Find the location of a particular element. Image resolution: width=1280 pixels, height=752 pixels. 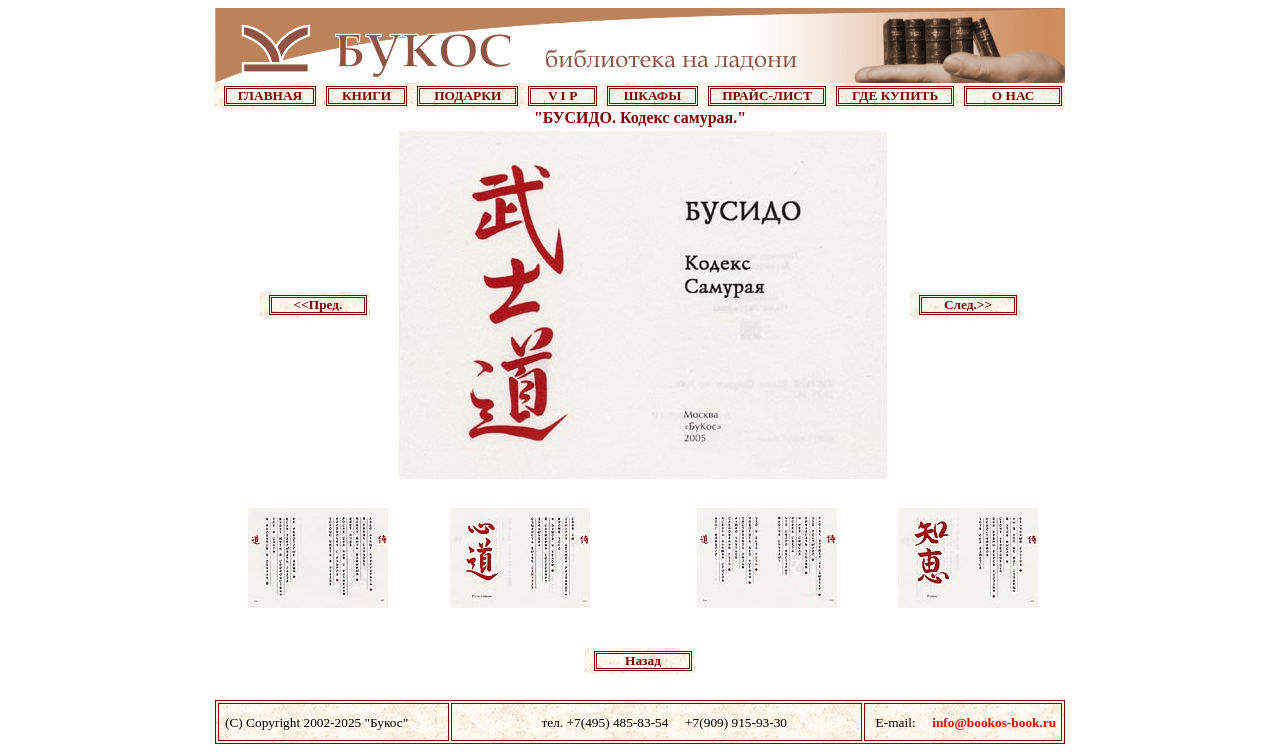

ГДЕ КУПИТЬ is located at coordinates (895, 95).